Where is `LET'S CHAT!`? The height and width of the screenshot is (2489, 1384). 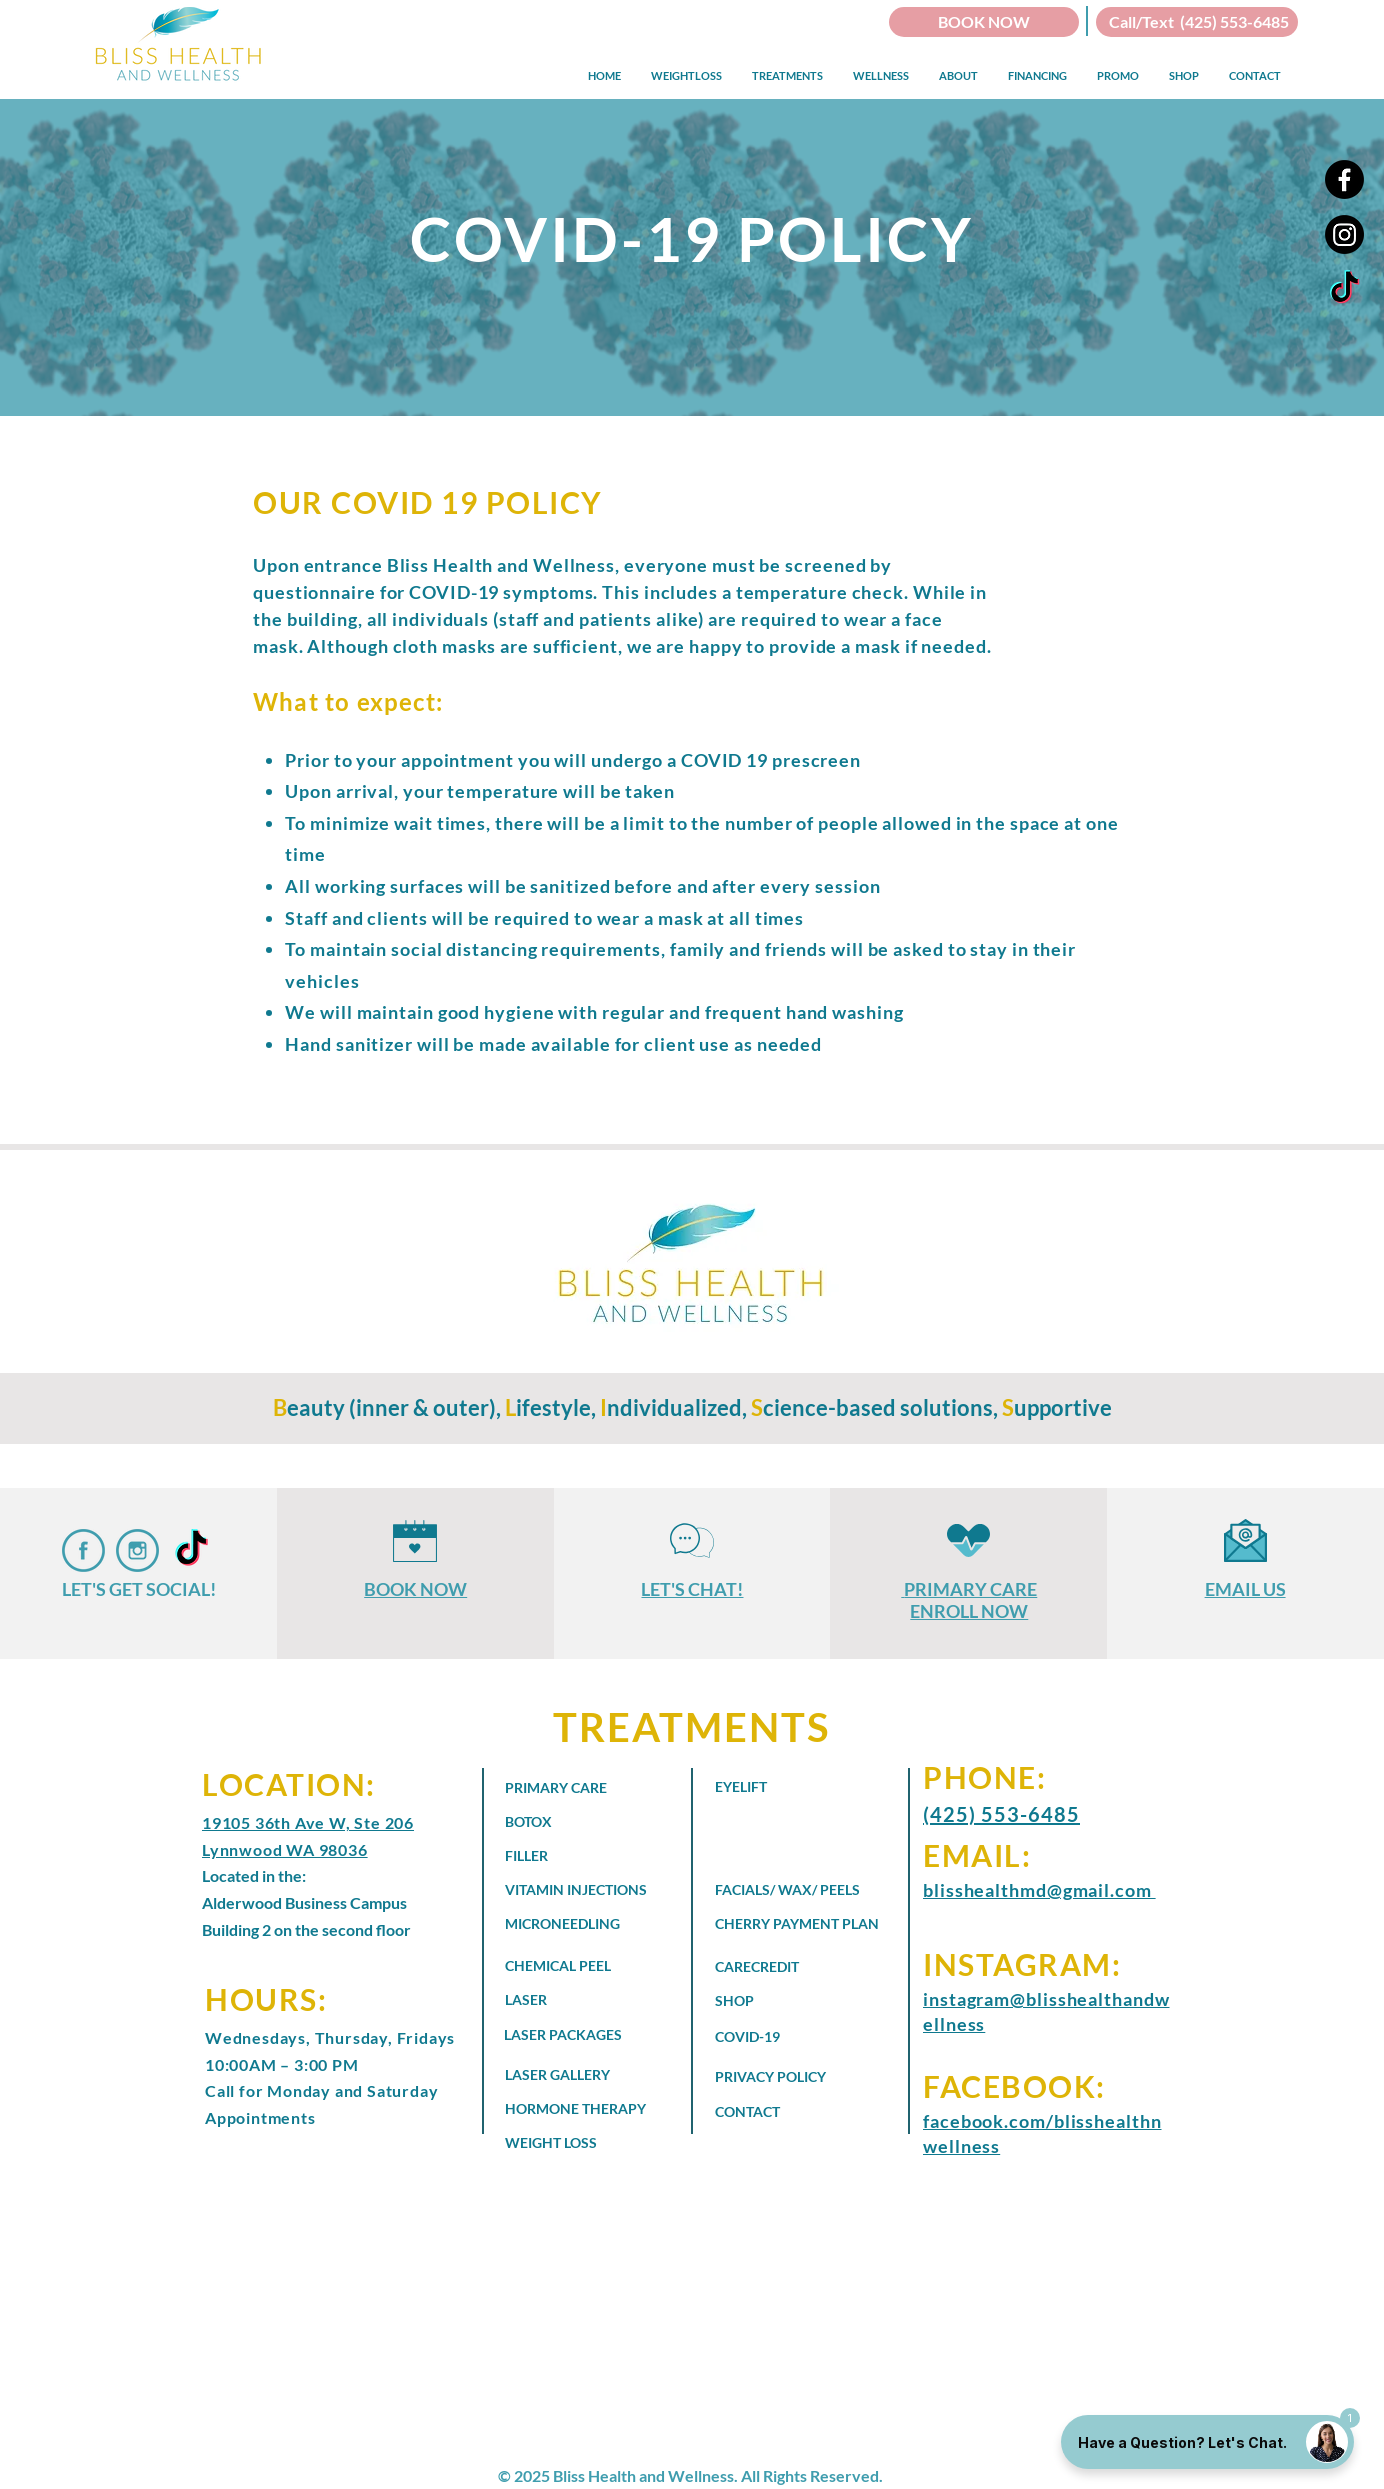 LET'S CHAT! is located at coordinates (692, 1589).